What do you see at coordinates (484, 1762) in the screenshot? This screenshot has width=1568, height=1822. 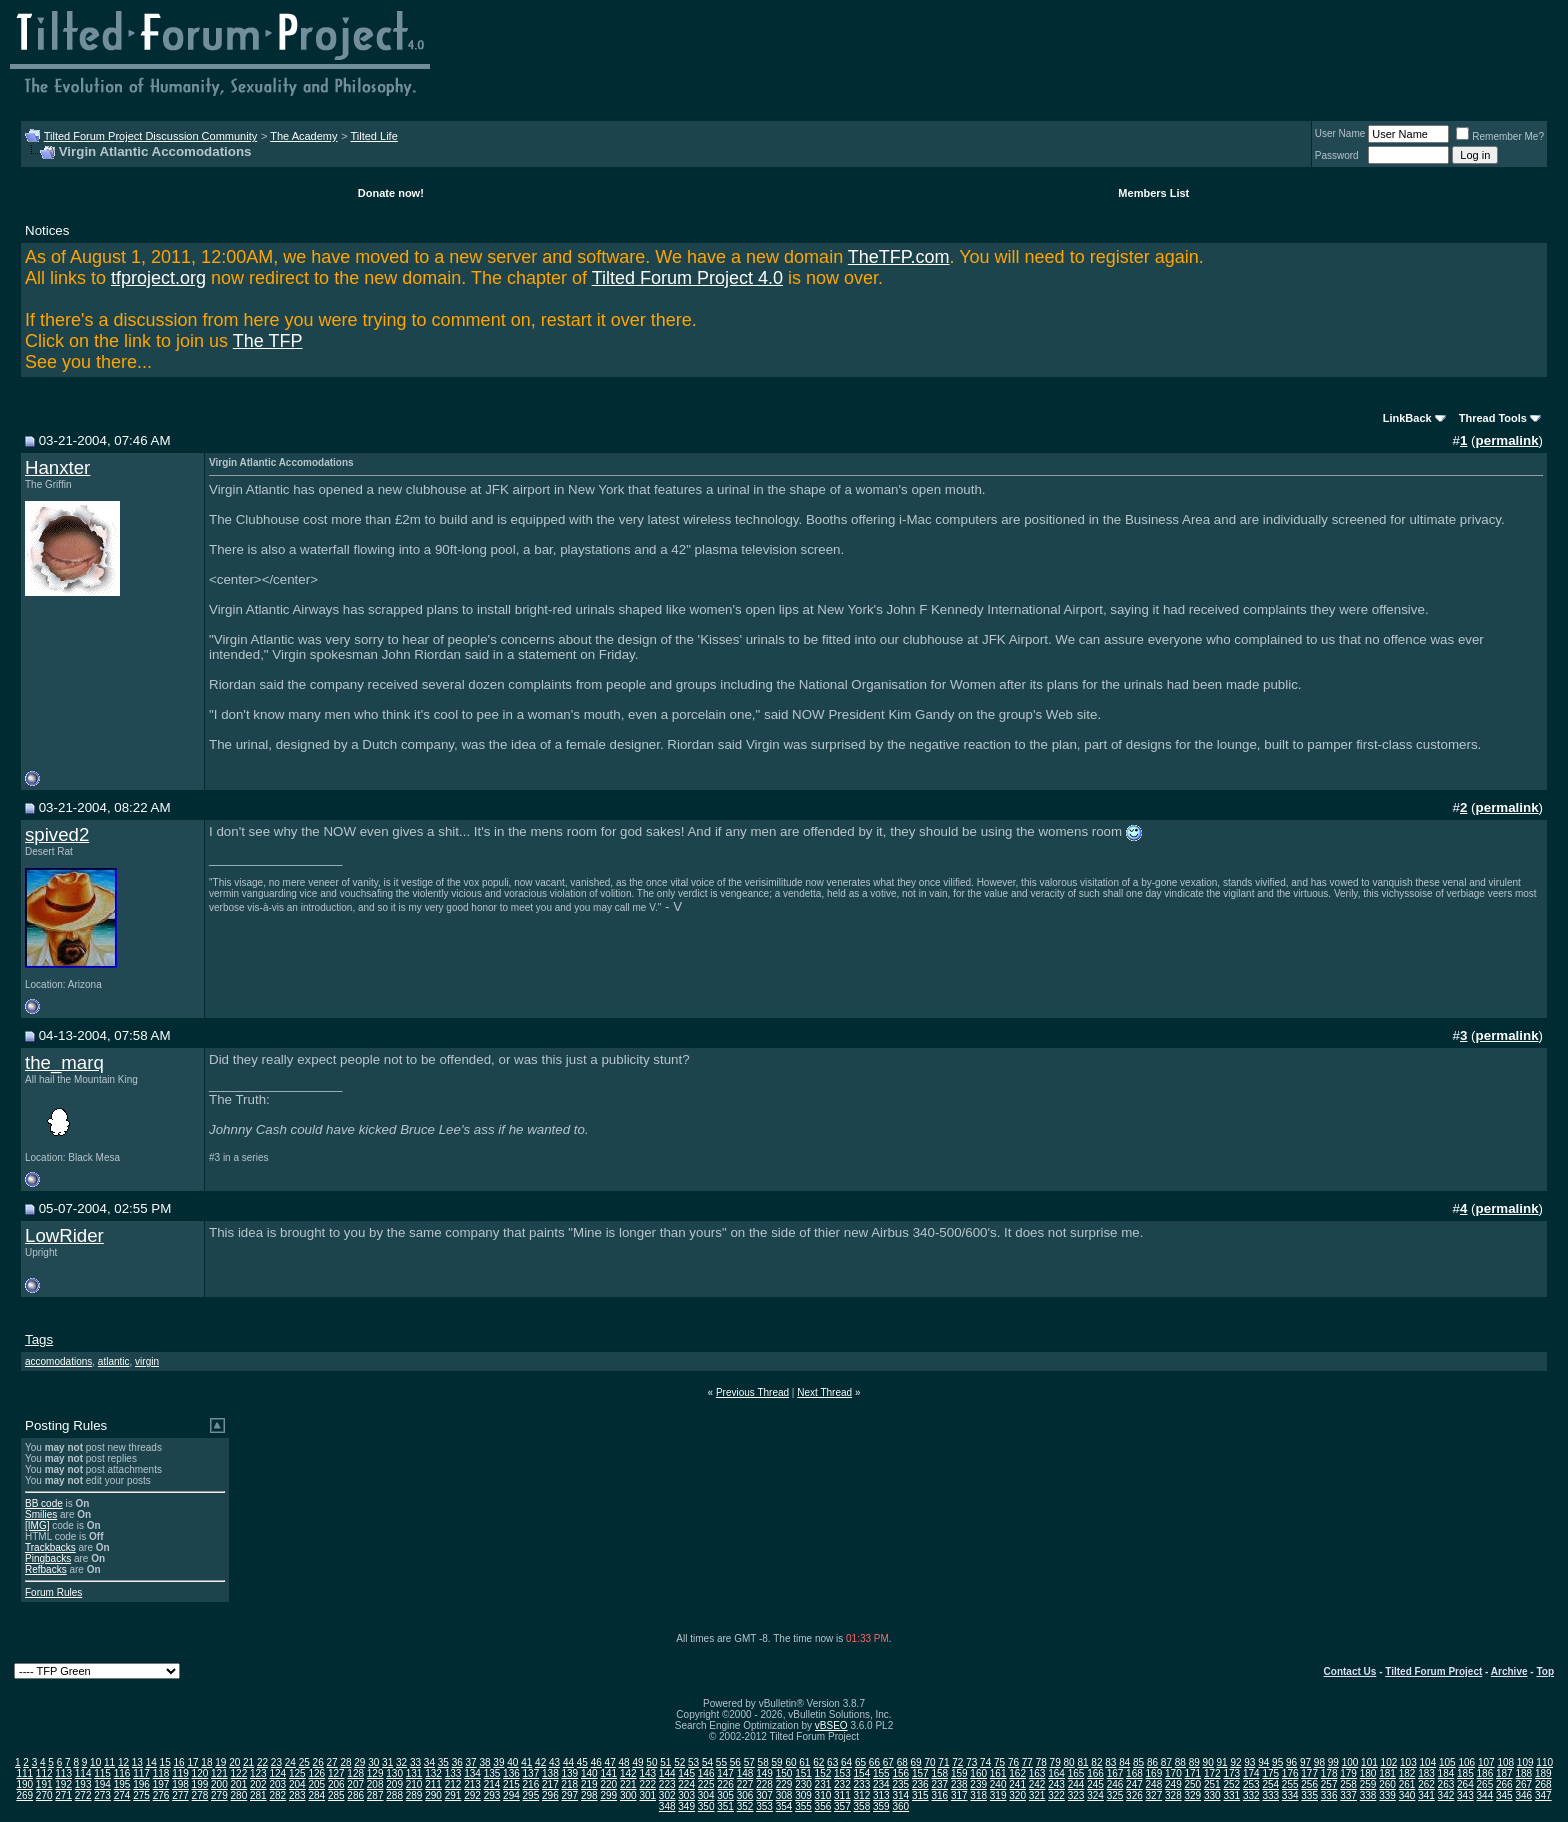 I see `38` at bounding box center [484, 1762].